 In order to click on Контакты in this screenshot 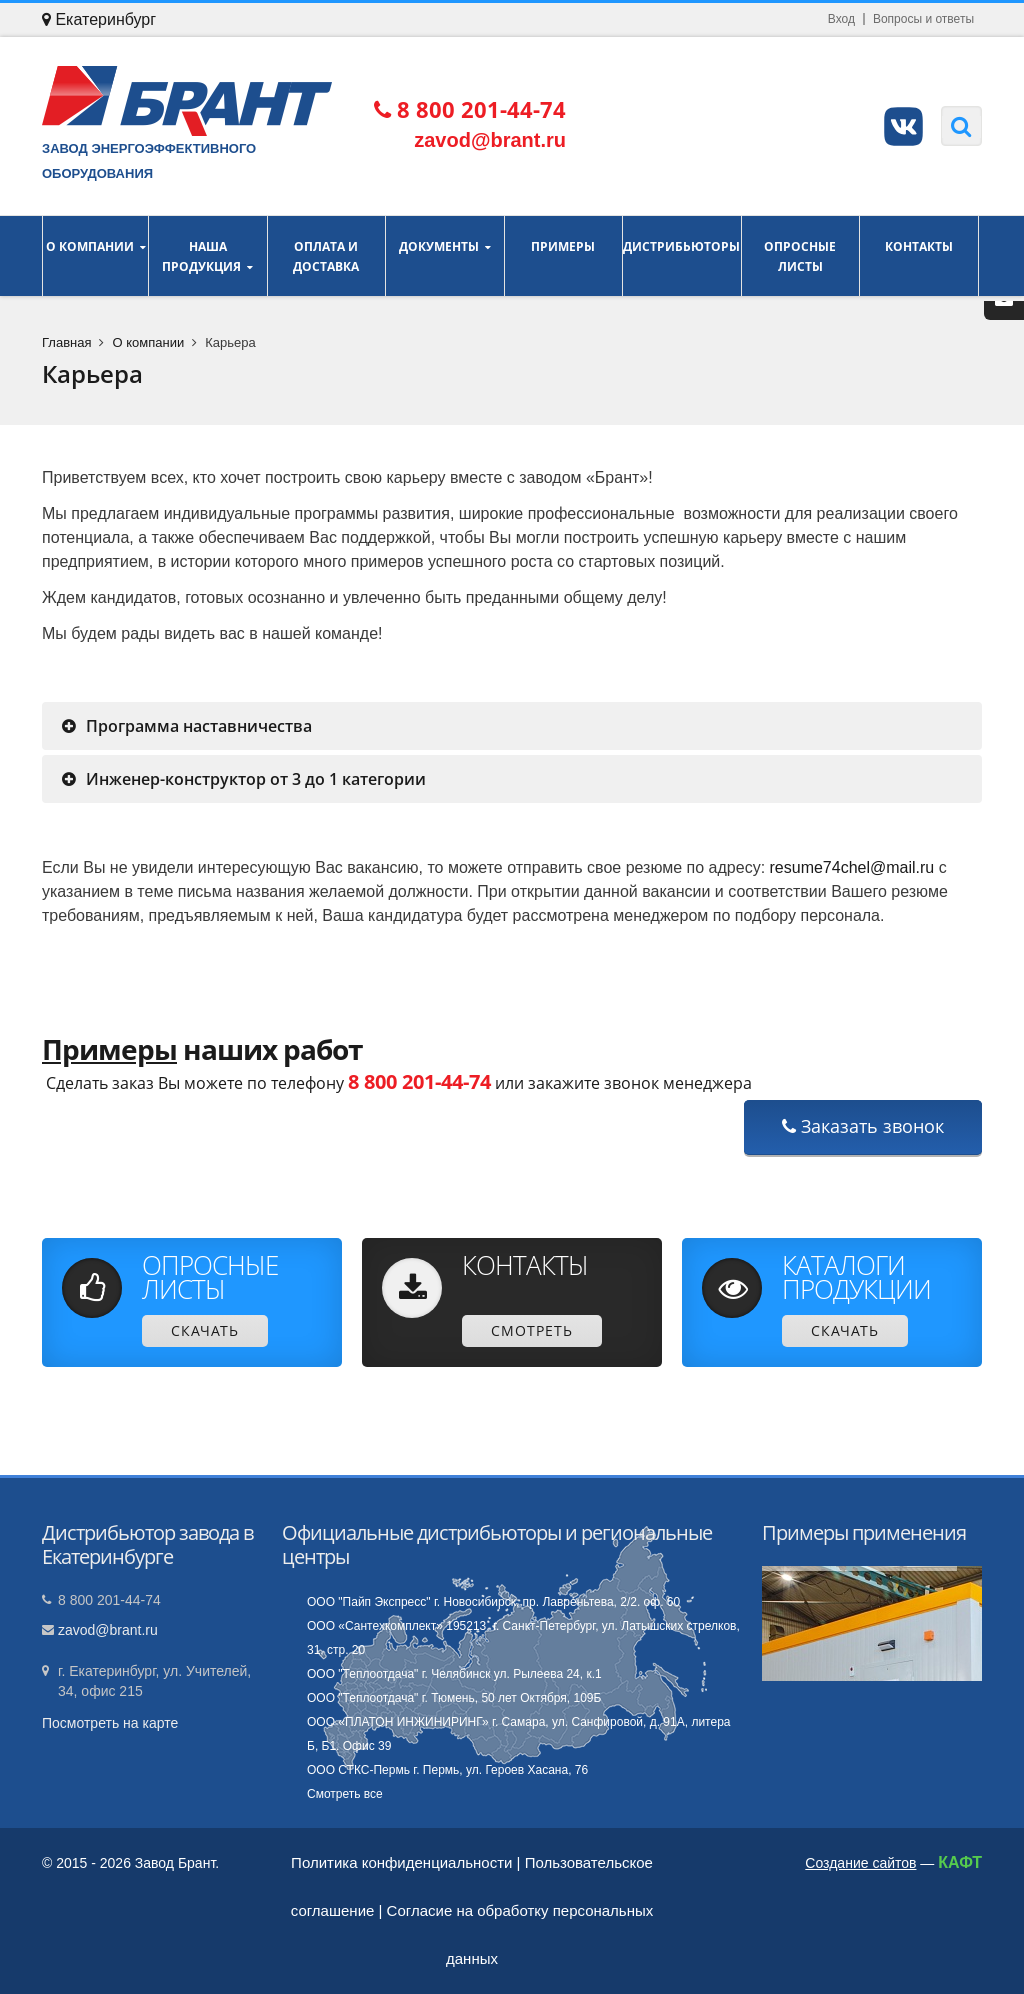, I will do `click(919, 256)`.